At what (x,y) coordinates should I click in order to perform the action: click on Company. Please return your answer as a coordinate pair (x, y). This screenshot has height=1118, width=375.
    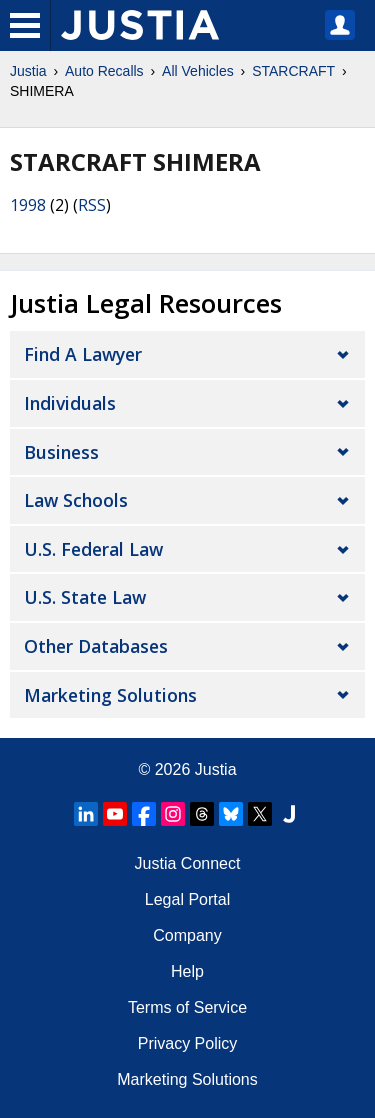
    Looking at the image, I should click on (187, 935).